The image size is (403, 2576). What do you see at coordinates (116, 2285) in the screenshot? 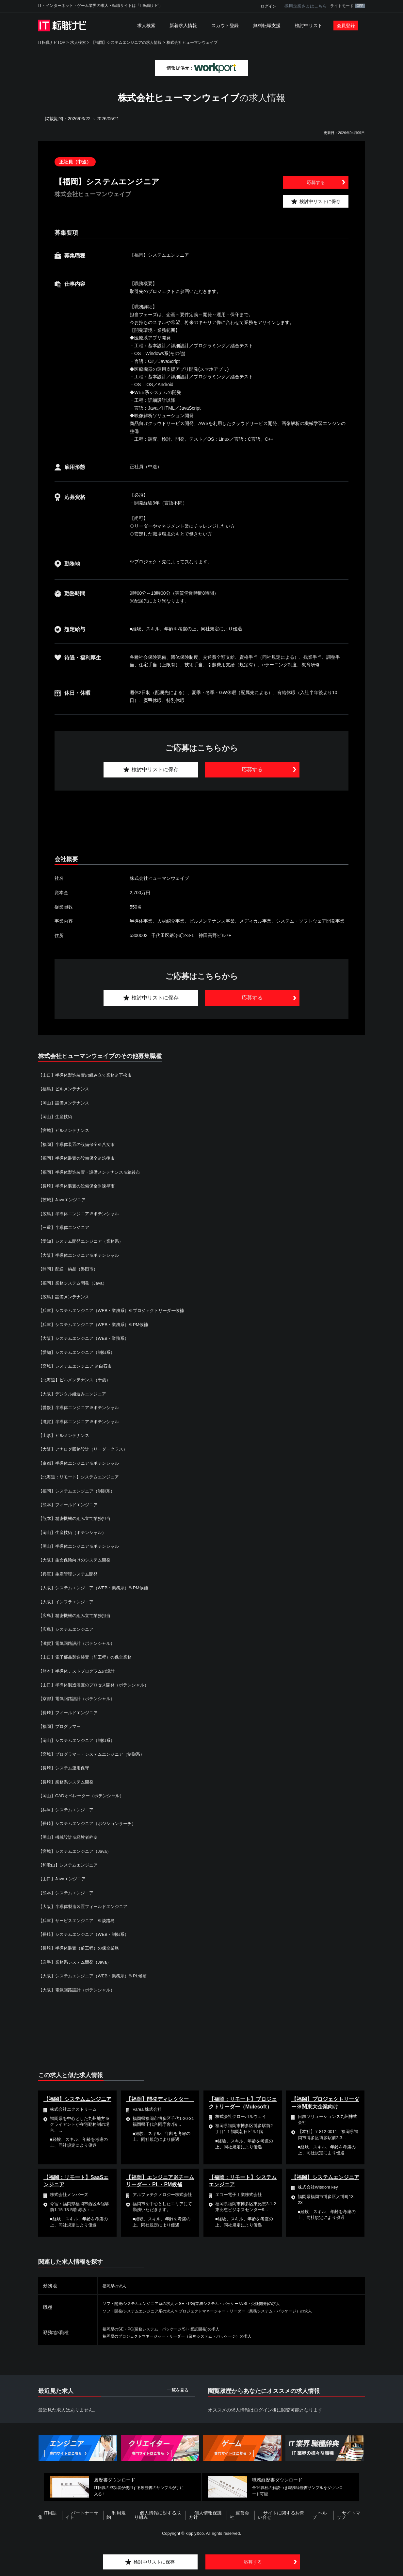
I see `福岡県の求人` at bounding box center [116, 2285].